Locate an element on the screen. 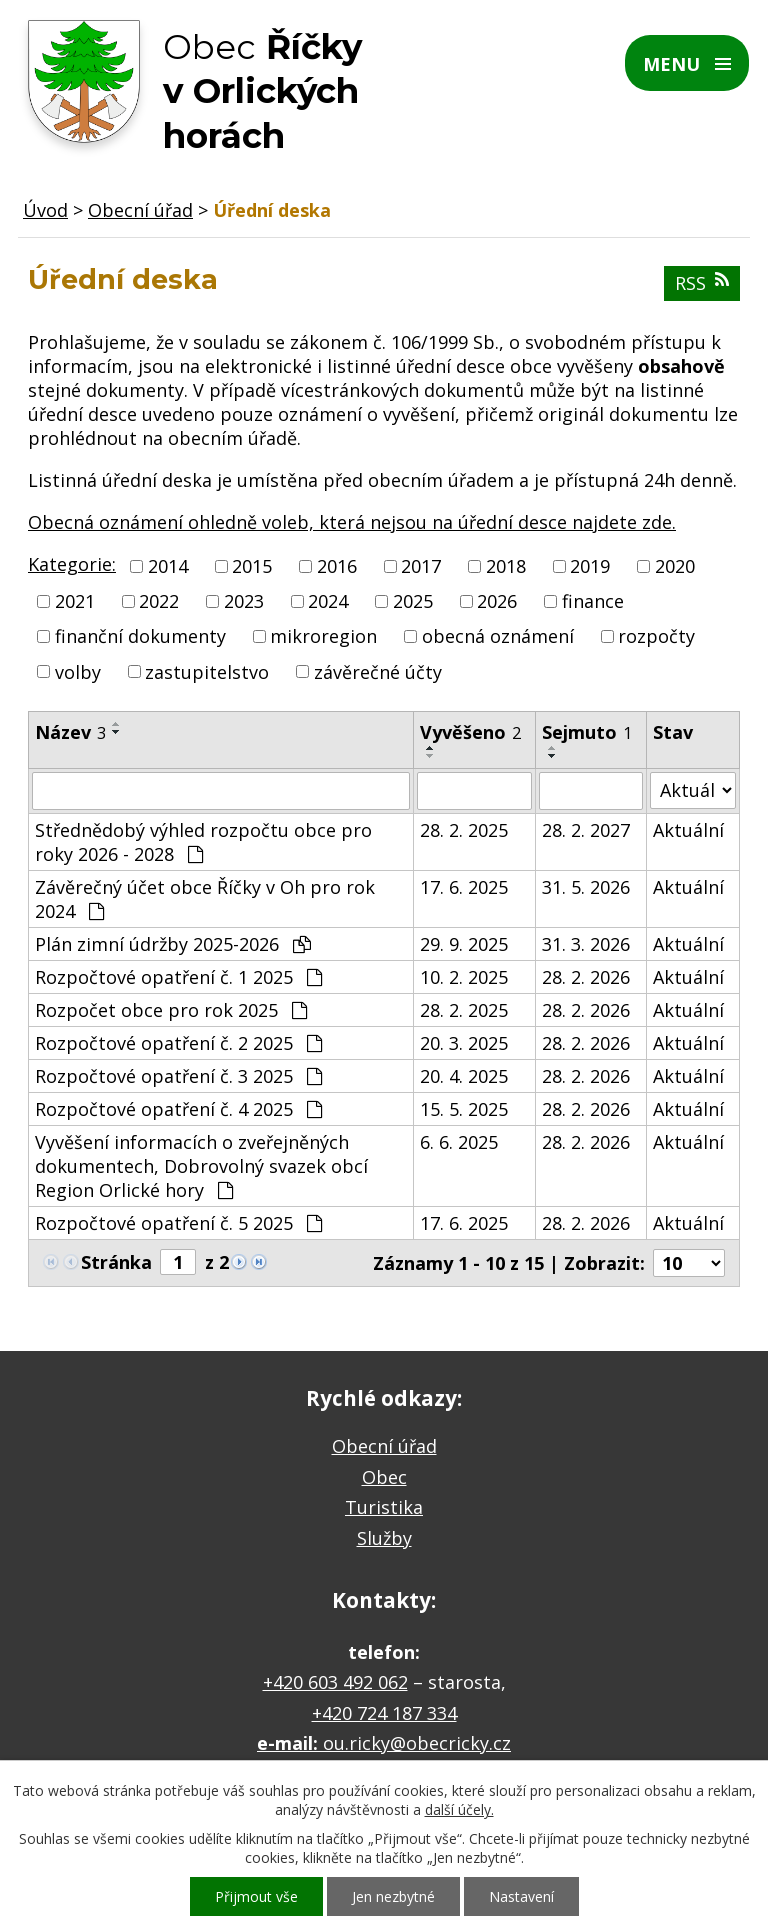 The width and height of the screenshot is (768, 1926). ou.ricky@obecricky.cz is located at coordinates (417, 1743).